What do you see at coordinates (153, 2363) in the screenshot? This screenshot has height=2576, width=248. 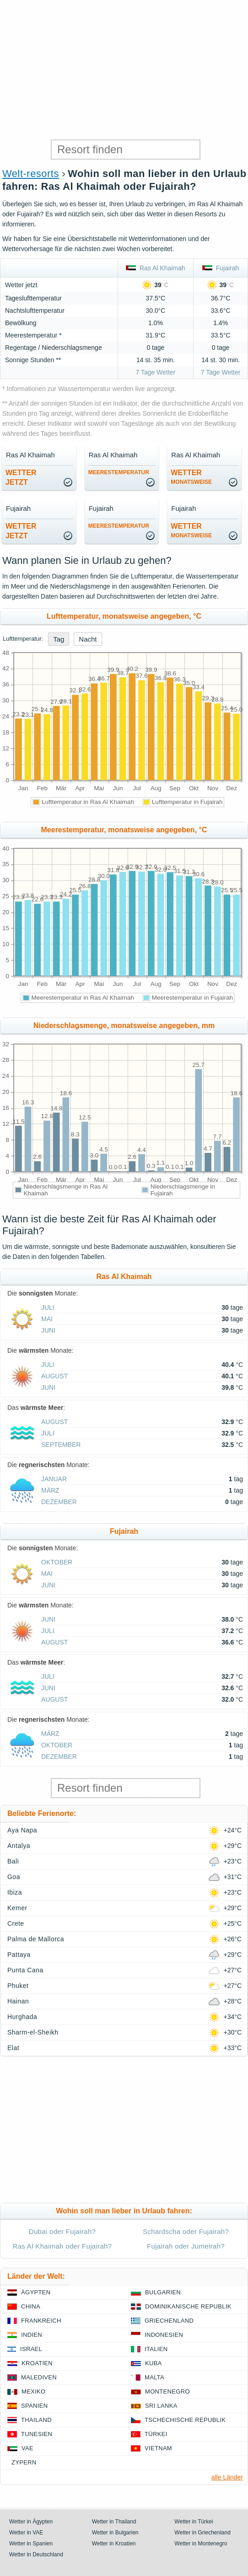 I see `Kuba` at bounding box center [153, 2363].